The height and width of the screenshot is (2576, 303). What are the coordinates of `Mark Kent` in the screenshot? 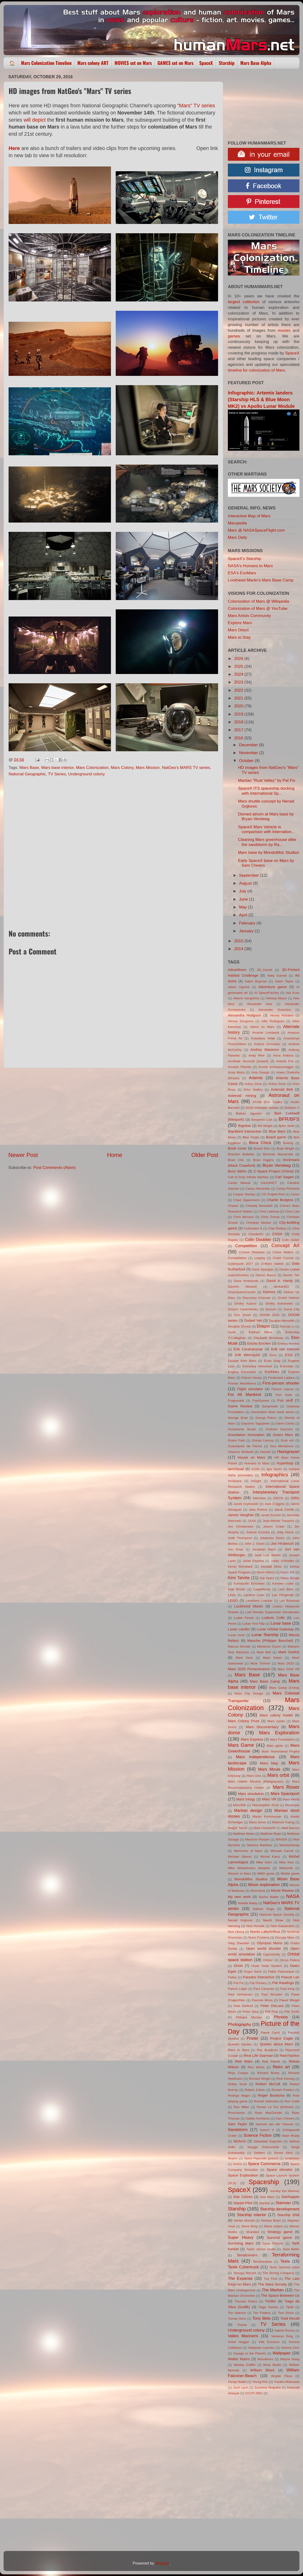 It's located at (244, 1657).